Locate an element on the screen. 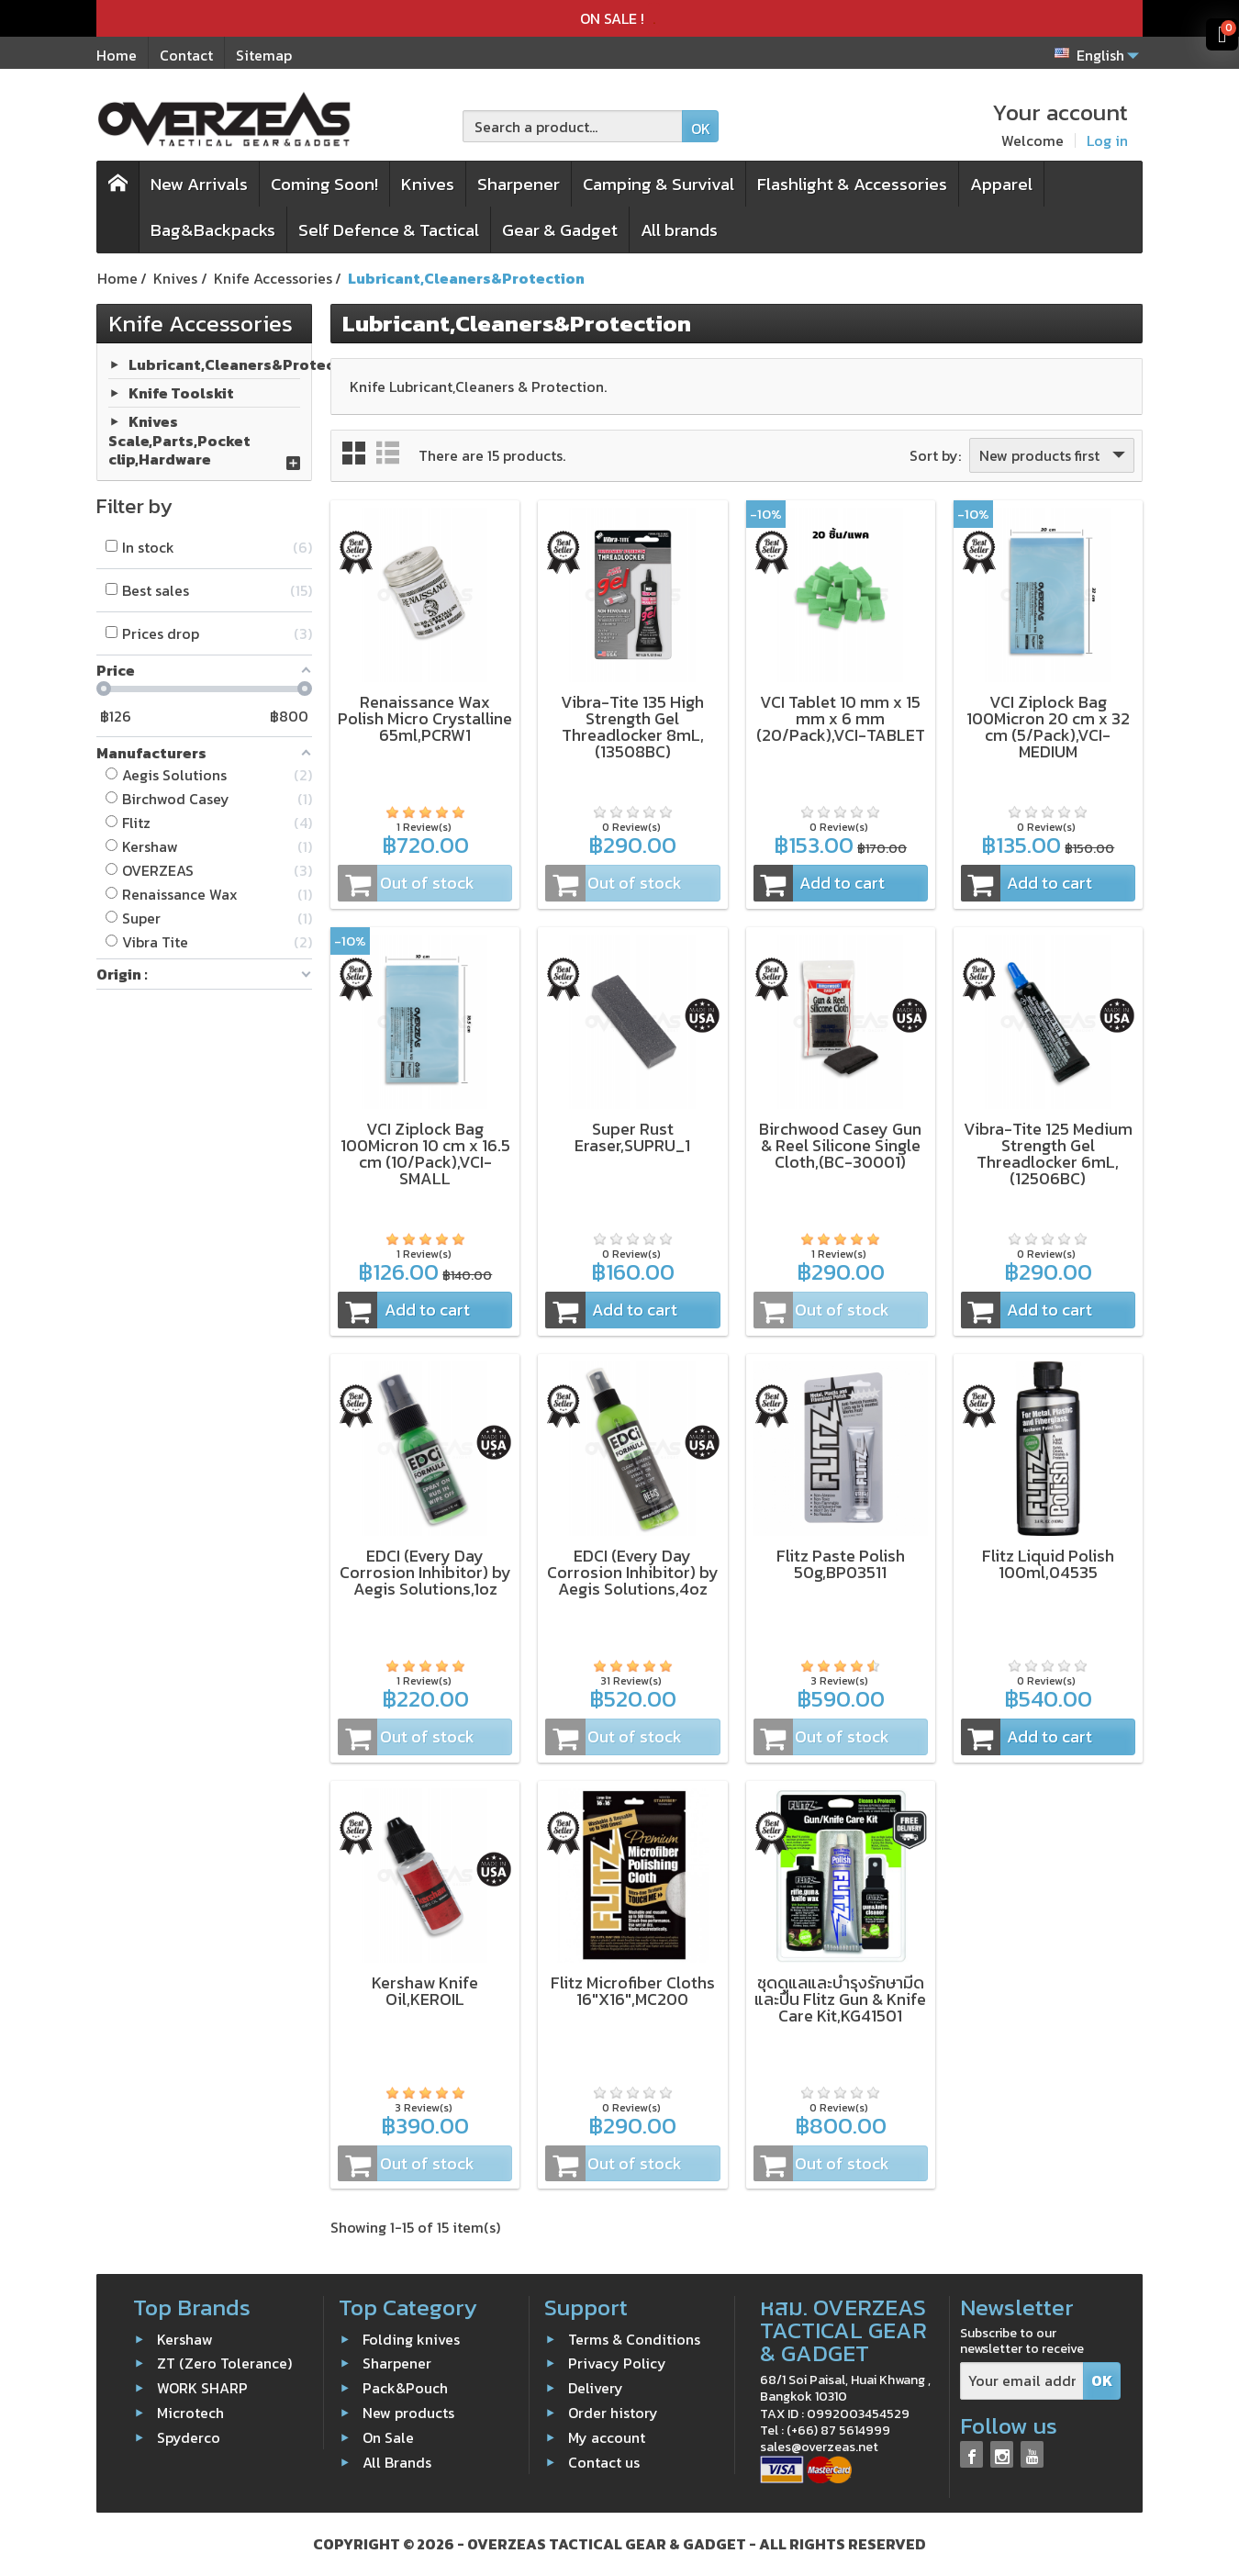 The width and height of the screenshot is (1239, 2576). Knife Accessories is located at coordinates (200, 323).